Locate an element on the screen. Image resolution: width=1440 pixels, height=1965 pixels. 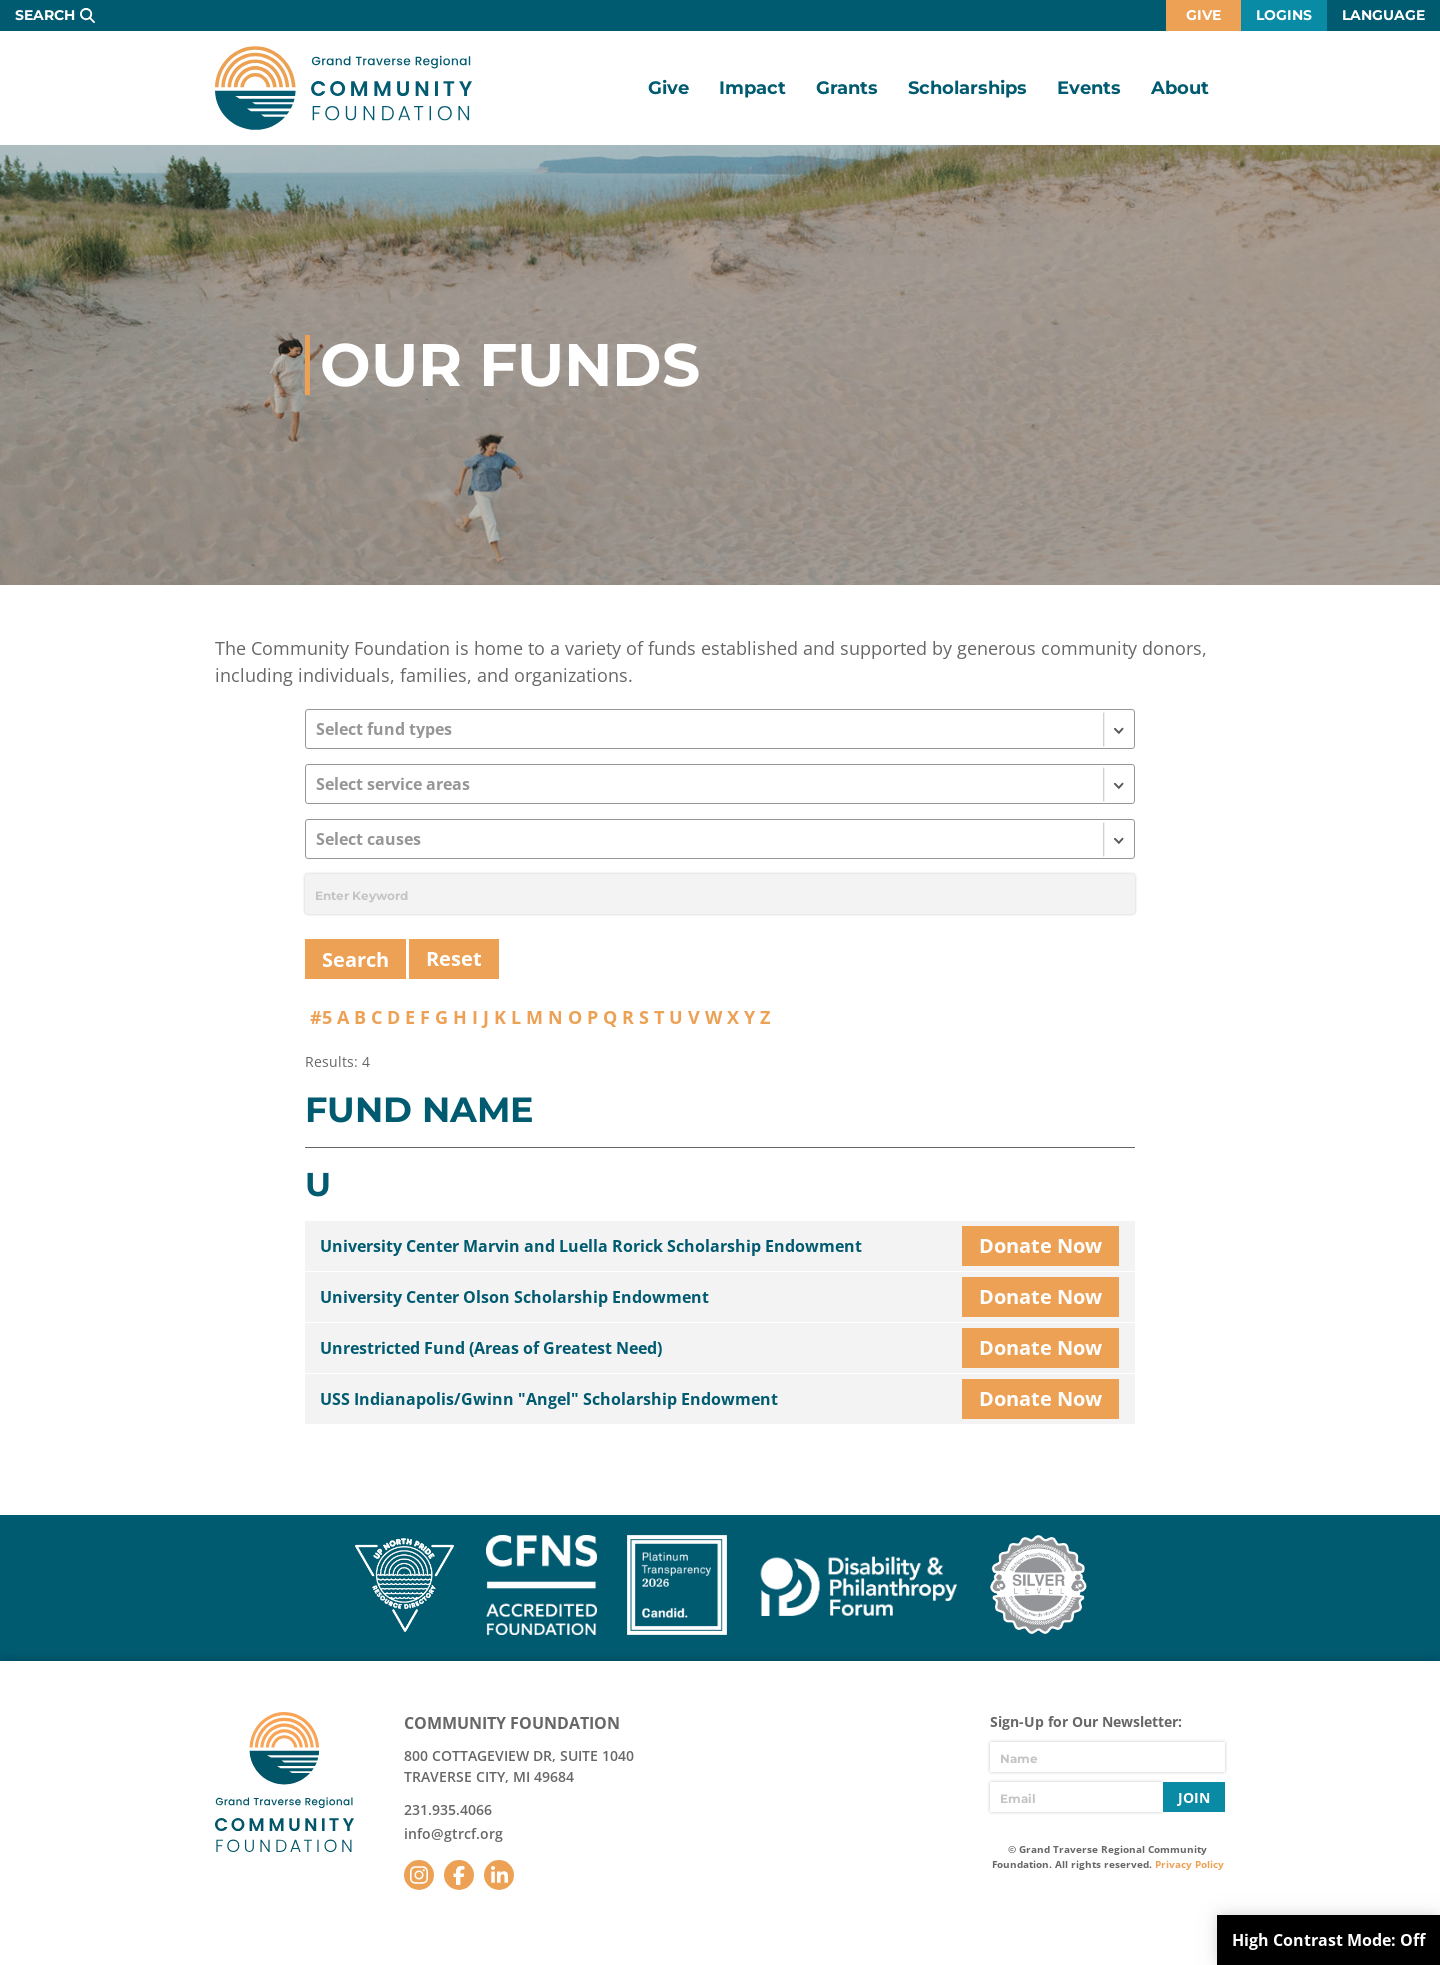
Unrestricted Fund (Areas of Greatest Need) is located at coordinates (491, 1348).